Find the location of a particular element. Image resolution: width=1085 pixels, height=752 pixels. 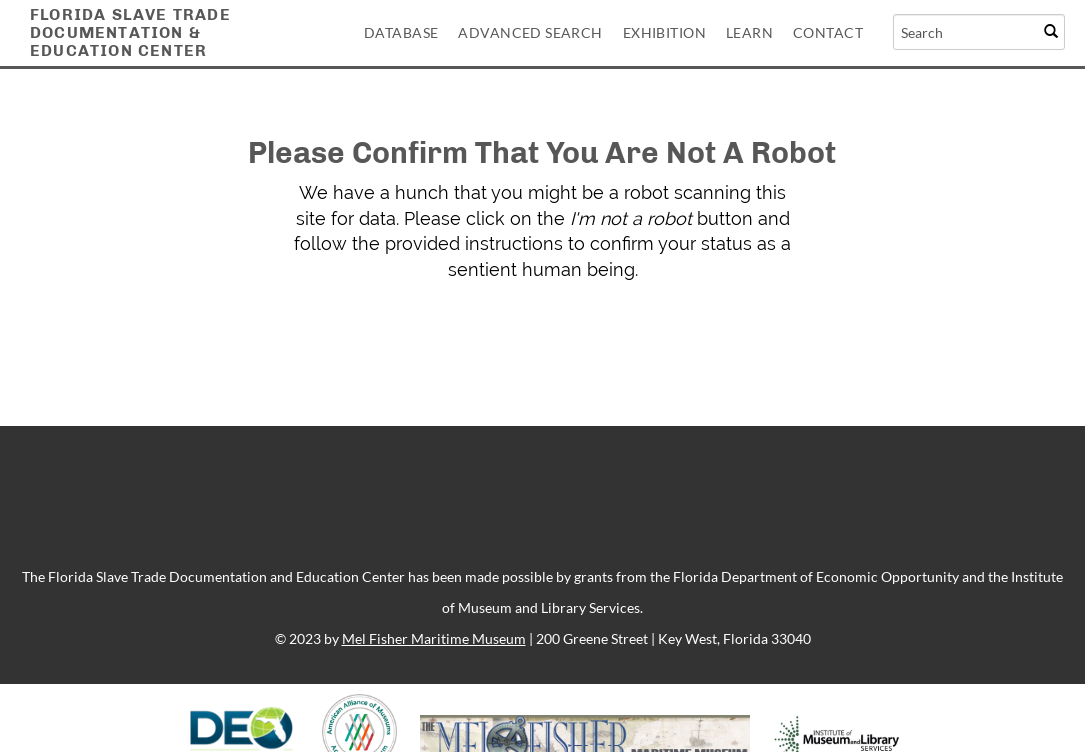

Florida Slave TradeDocumentation &Education Center is located at coordinates (130, 32).